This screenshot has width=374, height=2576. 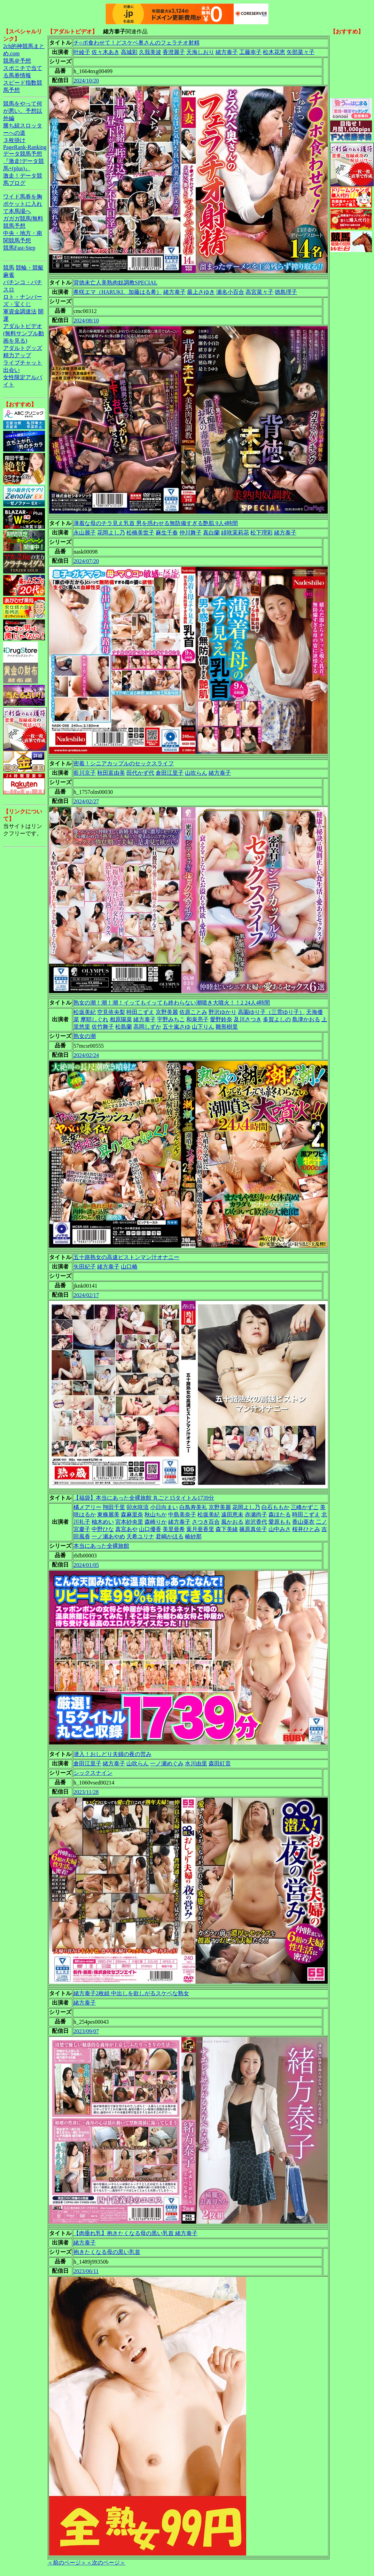 I want to click on 森ほたる, so click(x=279, y=1514).